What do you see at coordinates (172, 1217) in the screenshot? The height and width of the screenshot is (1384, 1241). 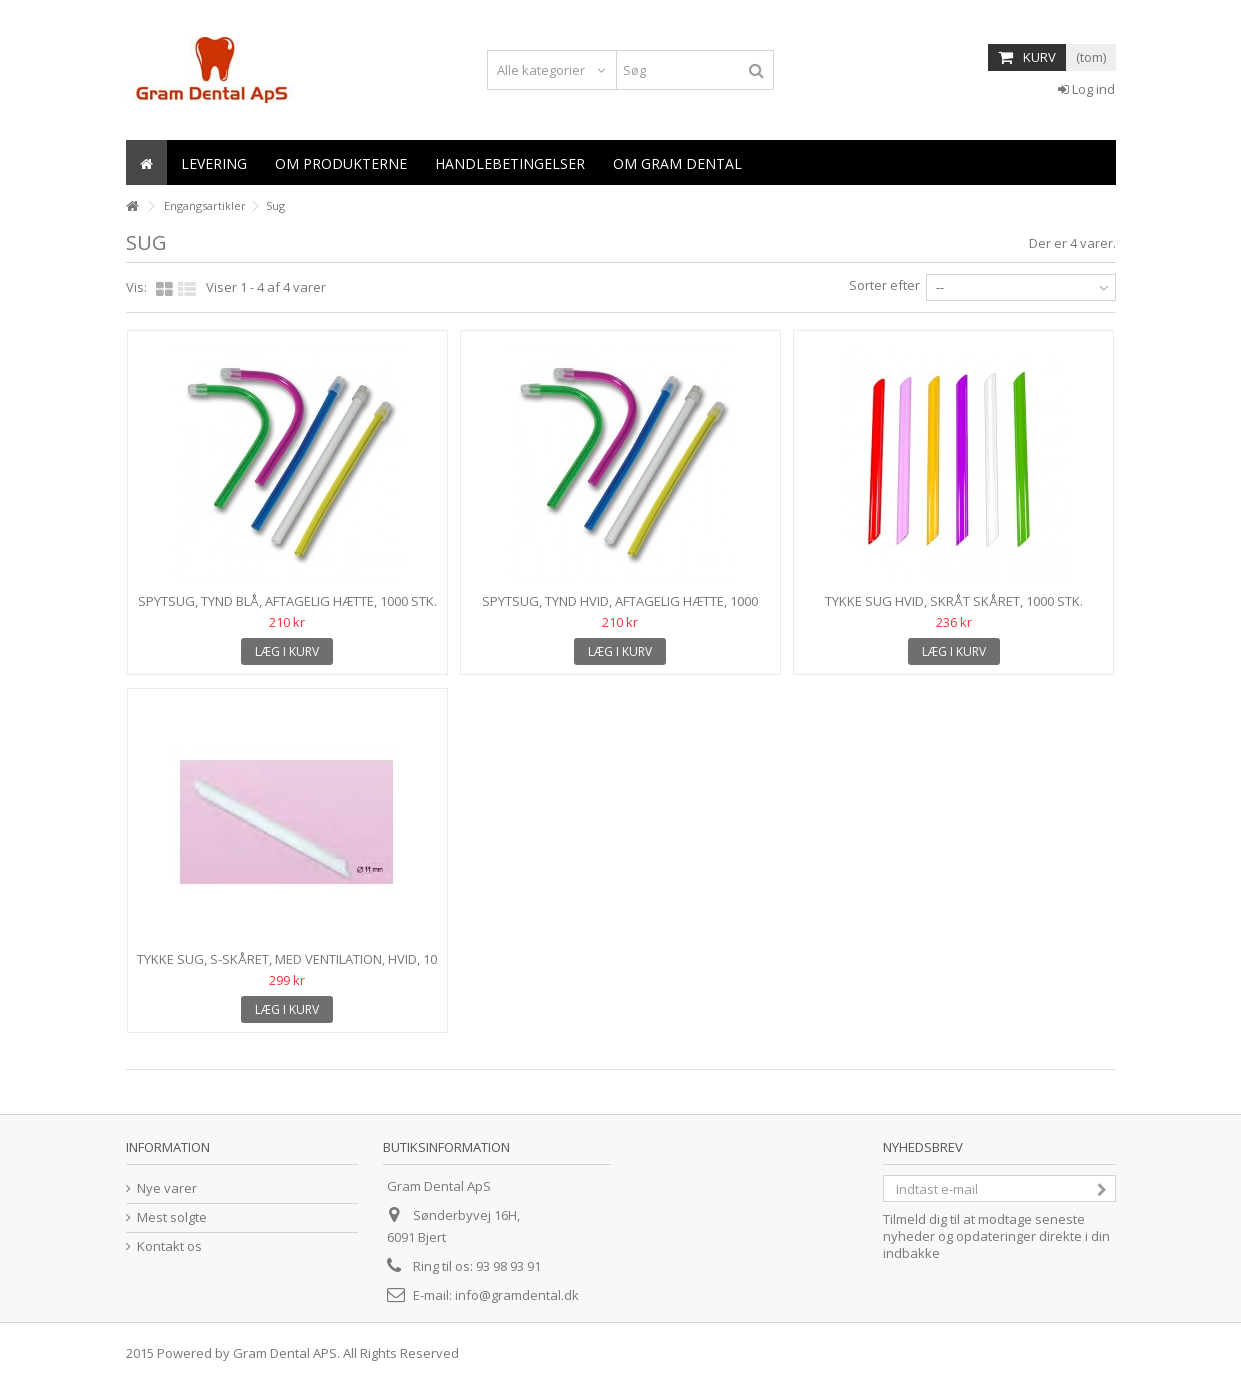 I see `Mest solgte` at bounding box center [172, 1217].